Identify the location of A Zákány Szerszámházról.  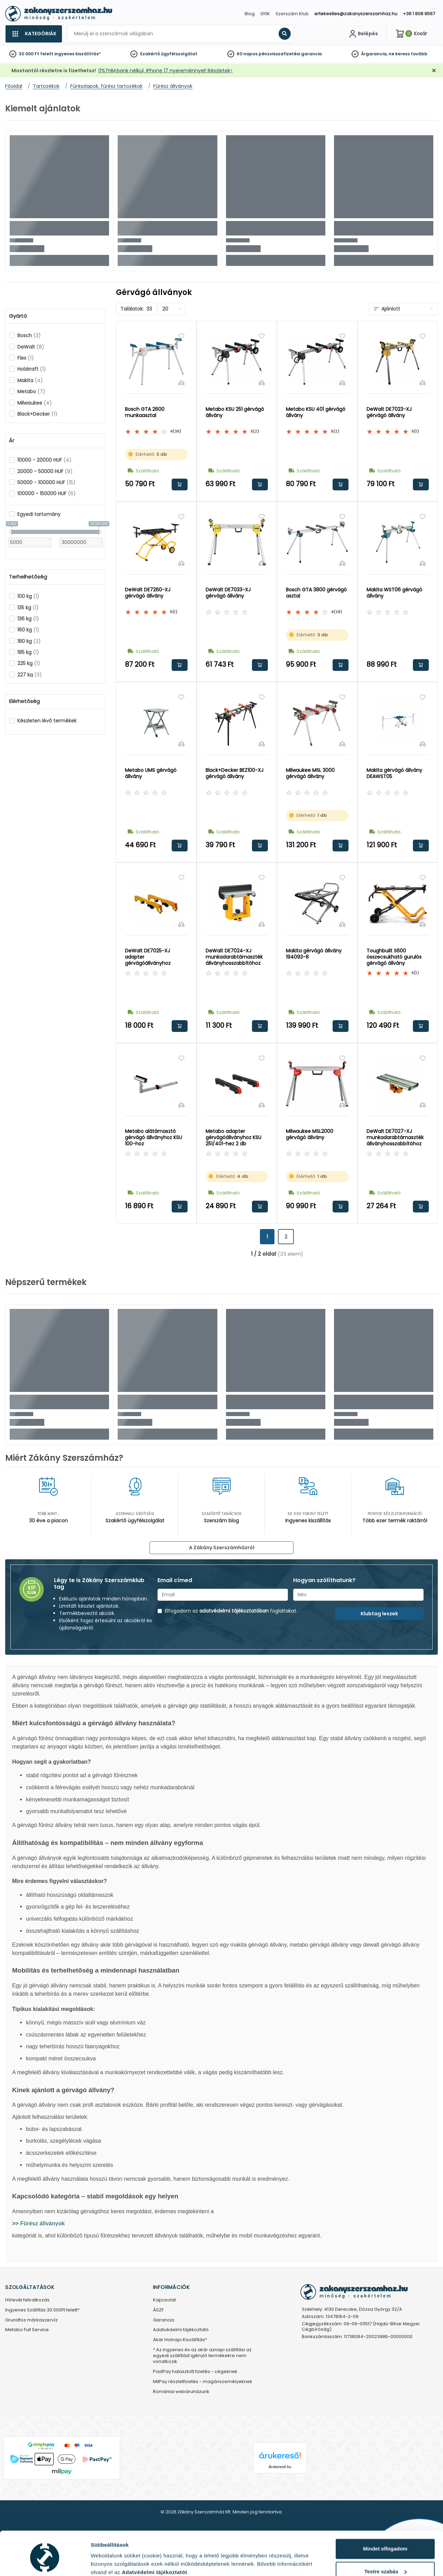
(221, 1547).